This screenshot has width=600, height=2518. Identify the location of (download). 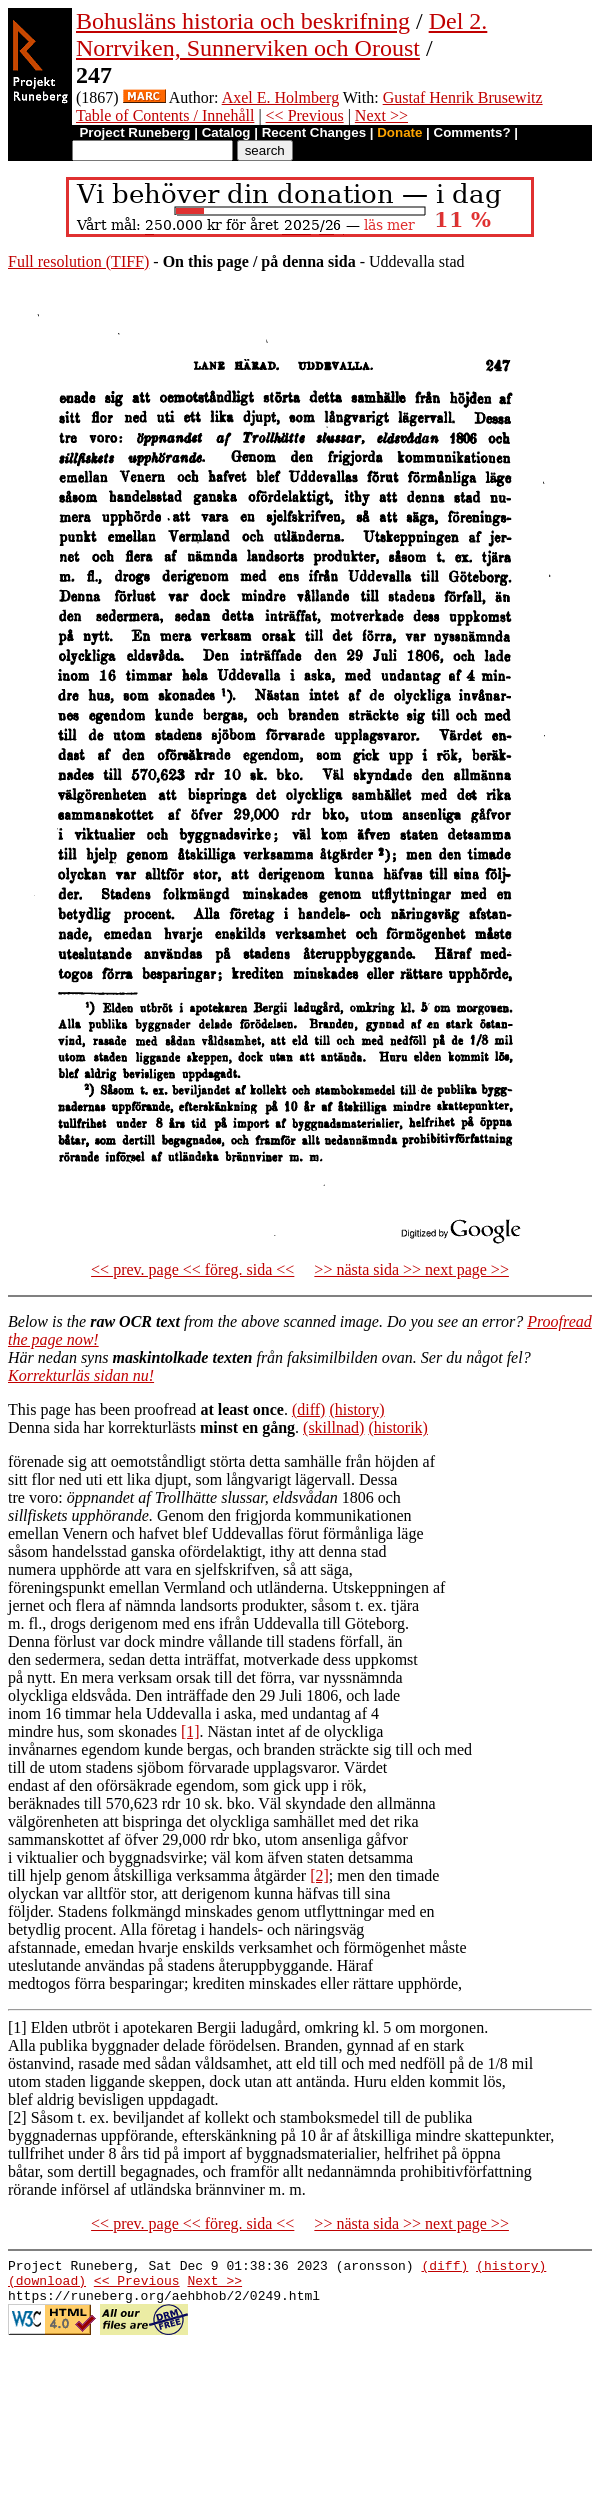
(47, 2286).